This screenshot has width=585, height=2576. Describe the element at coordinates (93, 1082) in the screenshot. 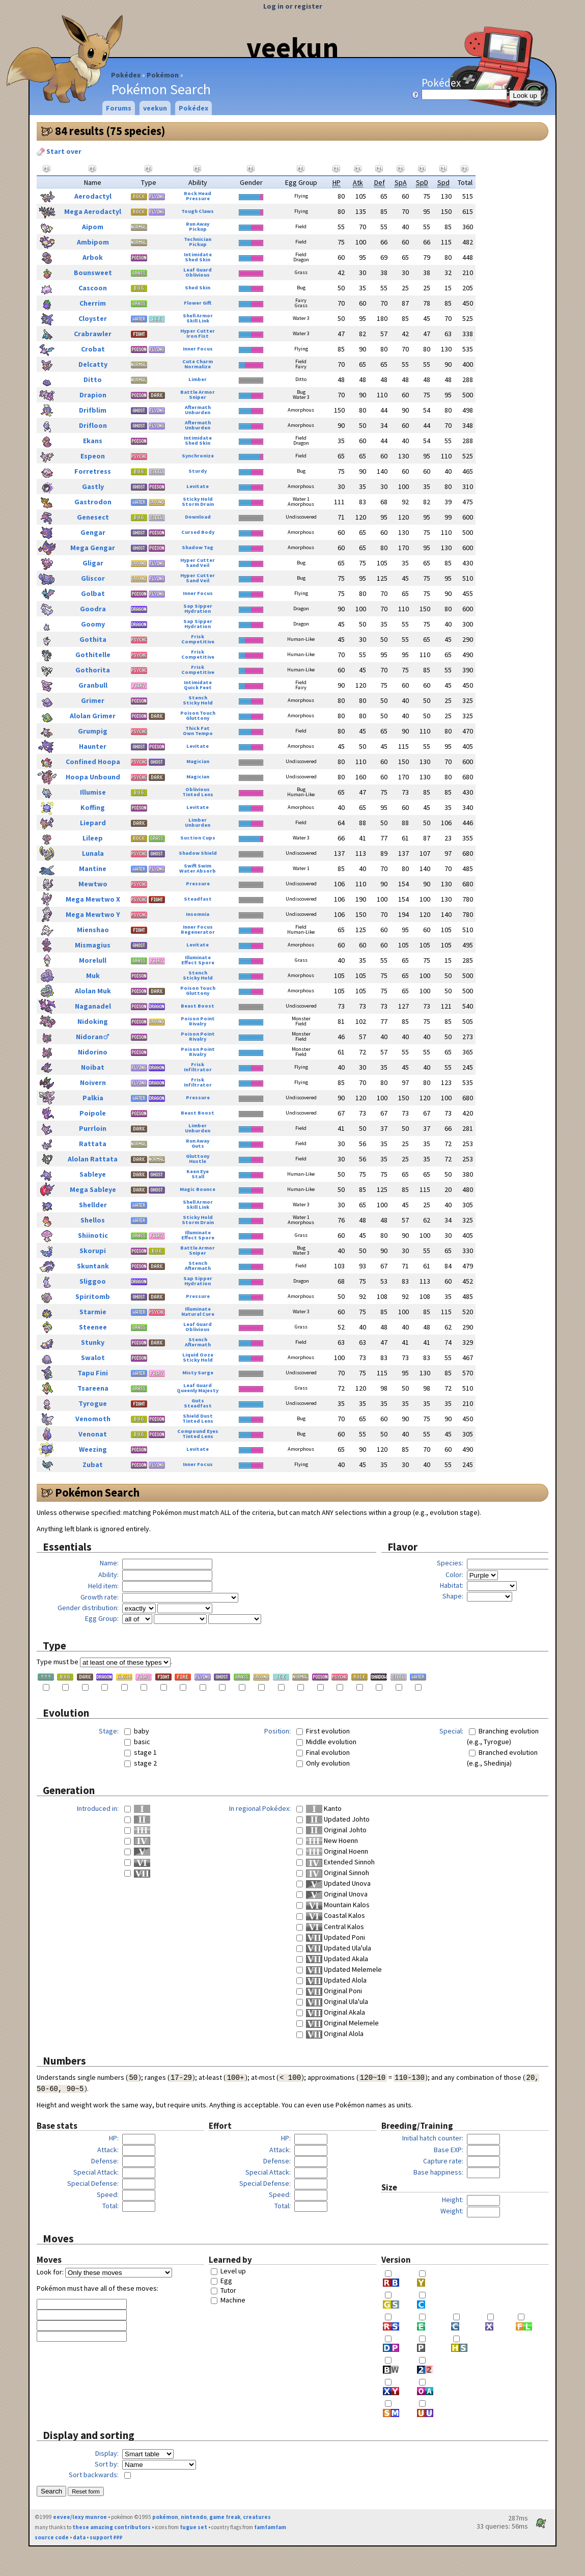

I see `Noivern` at that location.